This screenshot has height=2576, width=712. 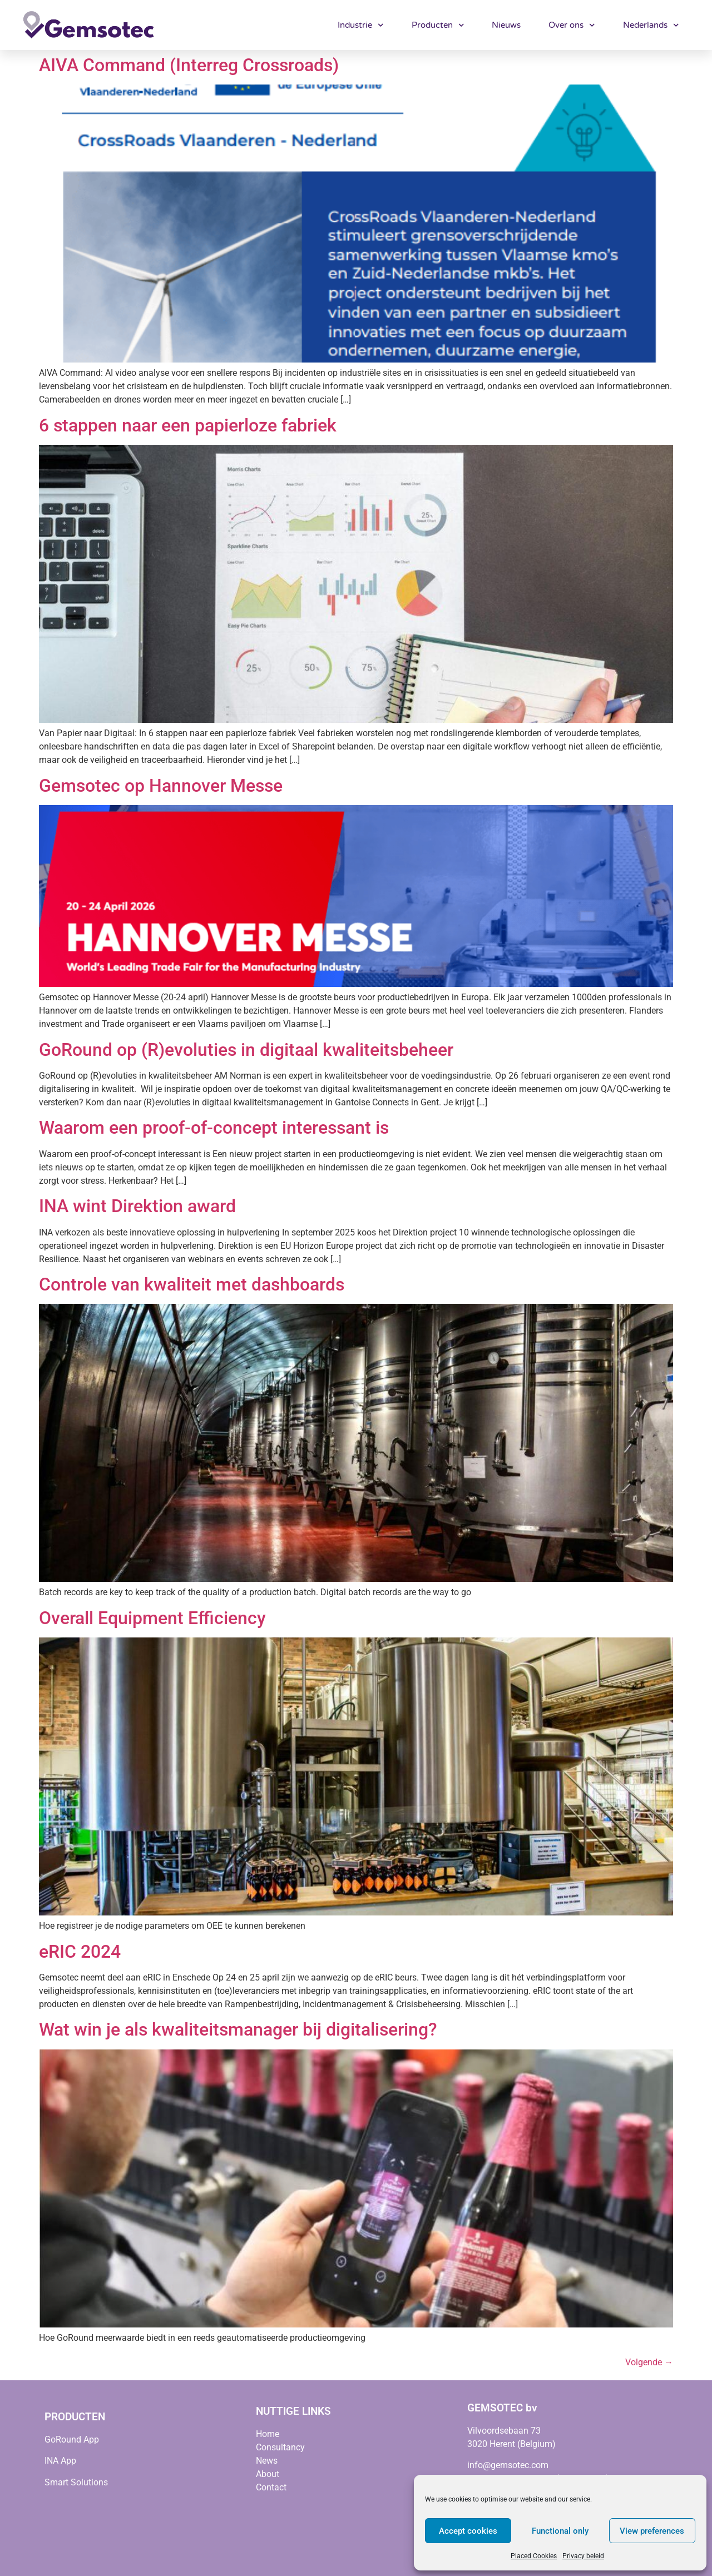 What do you see at coordinates (267, 2474) in the screenshot?
I see `About` at bounding box center [267, 2474].